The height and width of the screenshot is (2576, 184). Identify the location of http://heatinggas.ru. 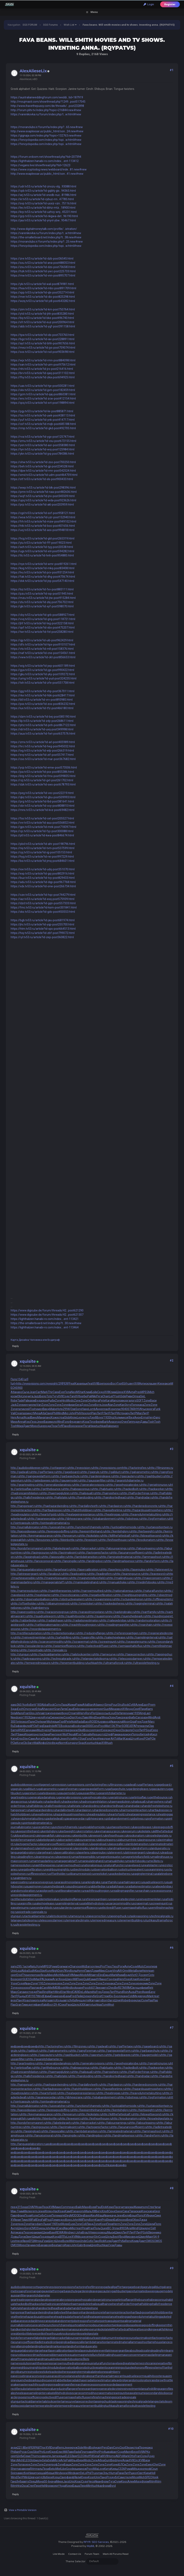
(111, 1514).